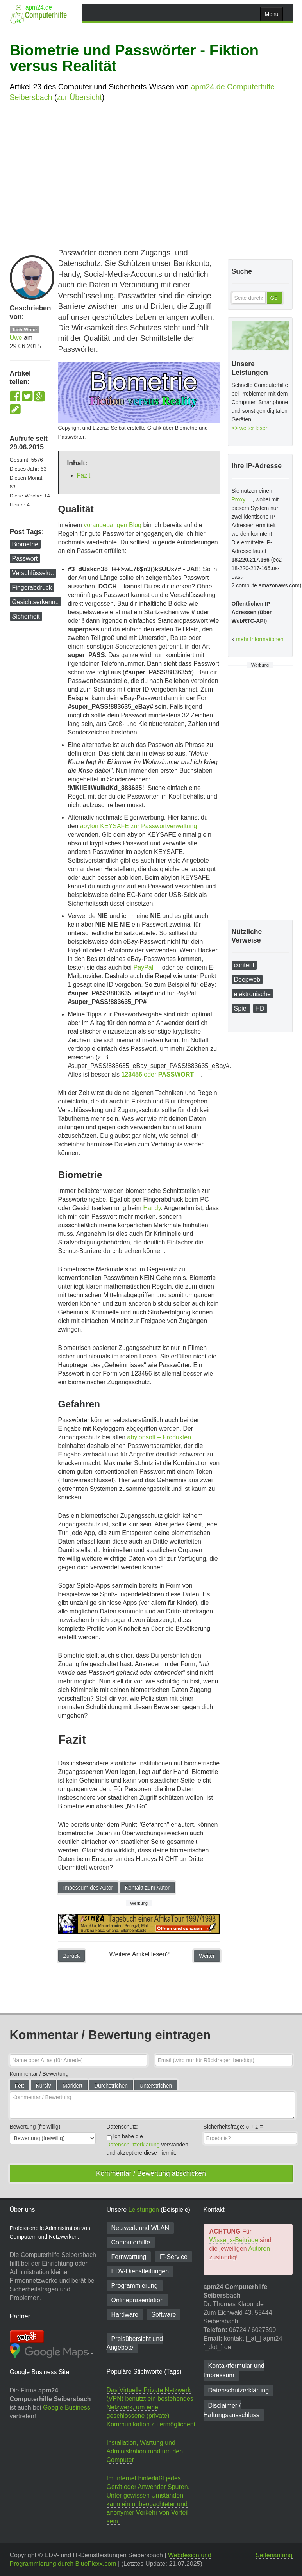 Image resolution: width=302 pixels, height=2576 pixels. I want to click on Menu, so click(271, 14).